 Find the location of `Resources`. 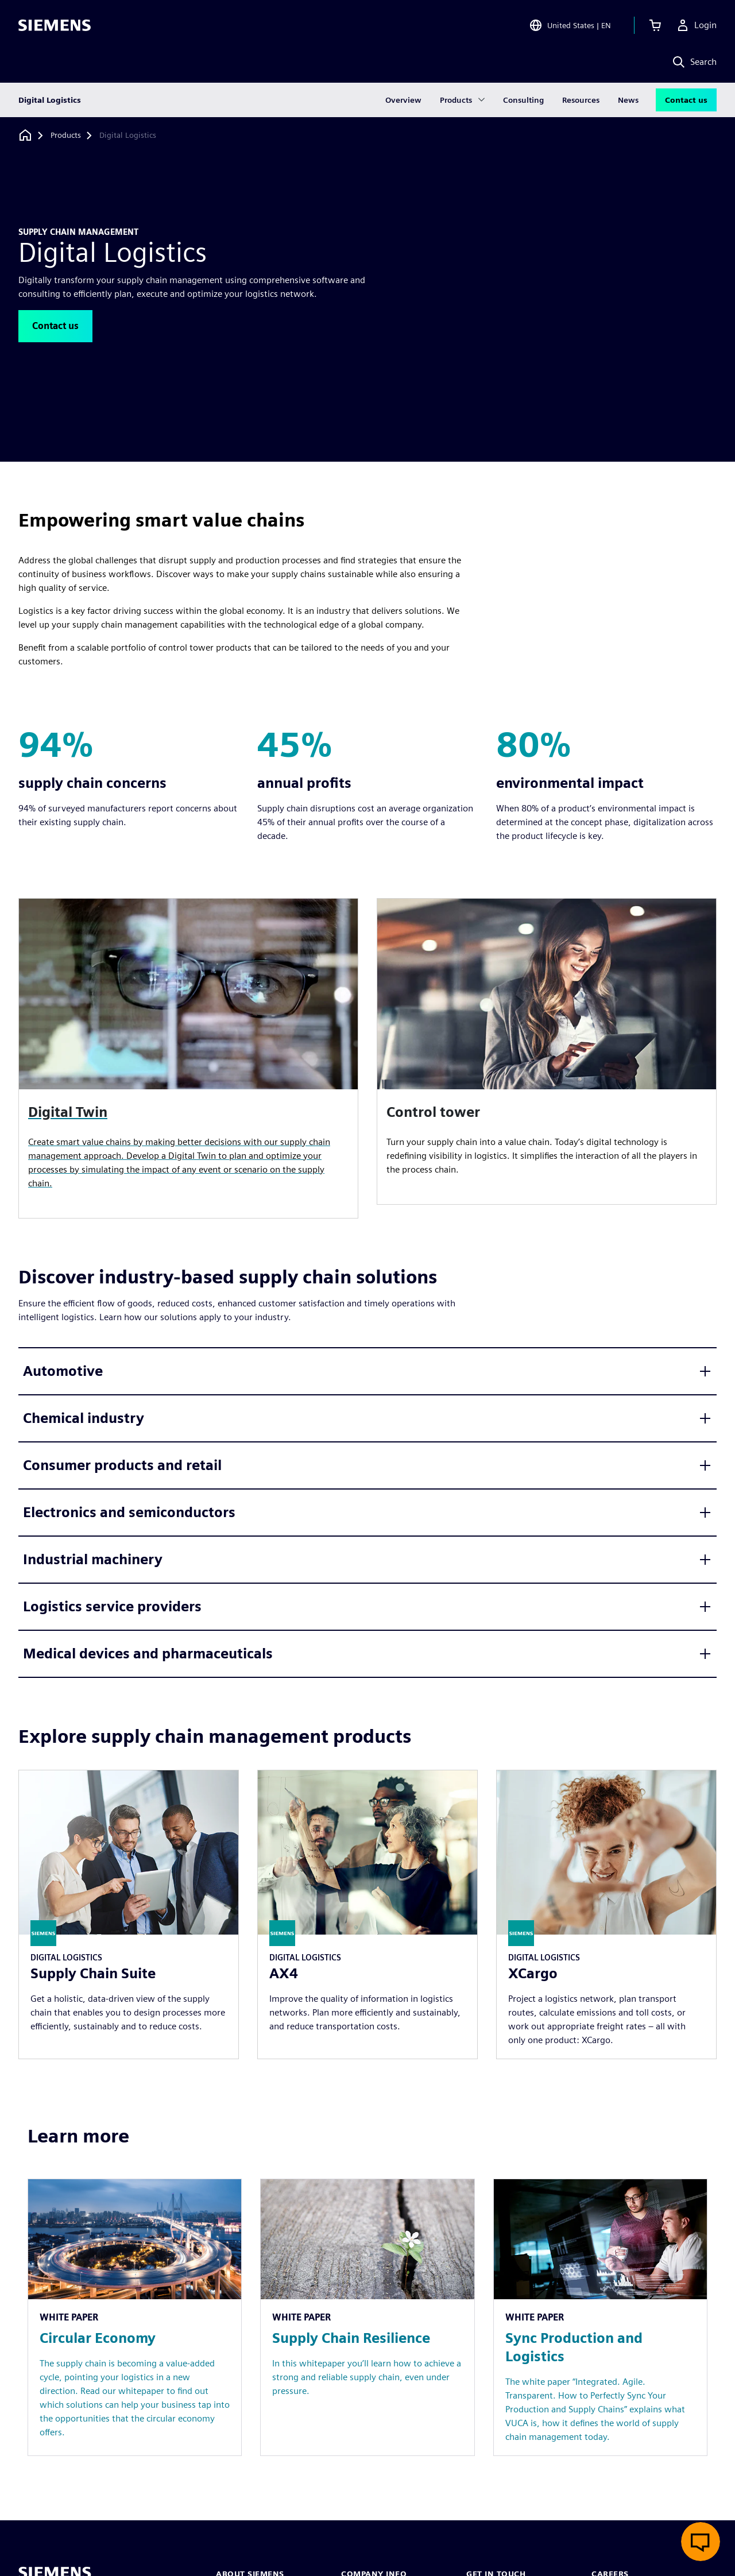

Resources is located at coordinates (580, 100).